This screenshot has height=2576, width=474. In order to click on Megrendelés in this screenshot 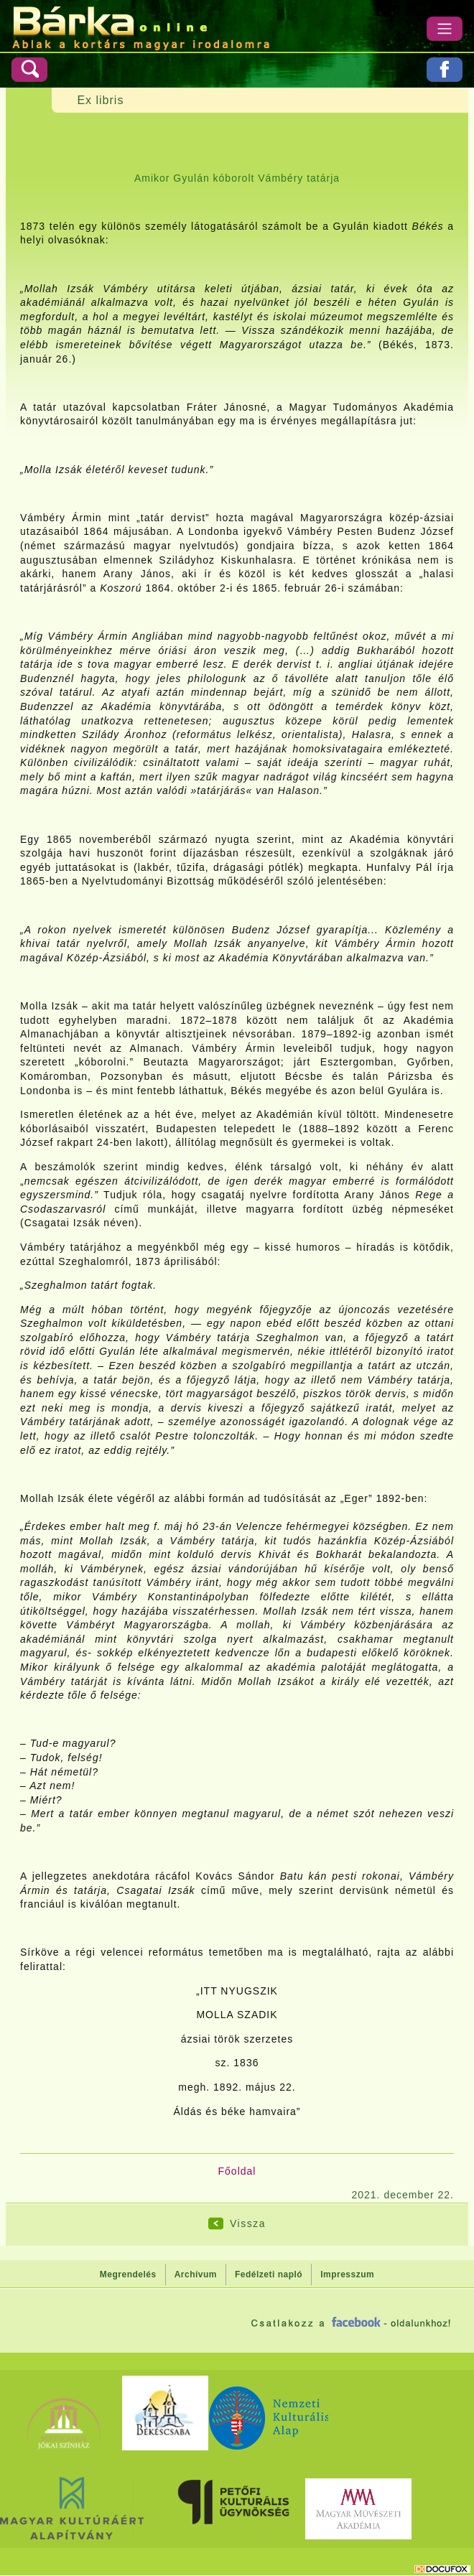, I will do `click(128, 2274)`.